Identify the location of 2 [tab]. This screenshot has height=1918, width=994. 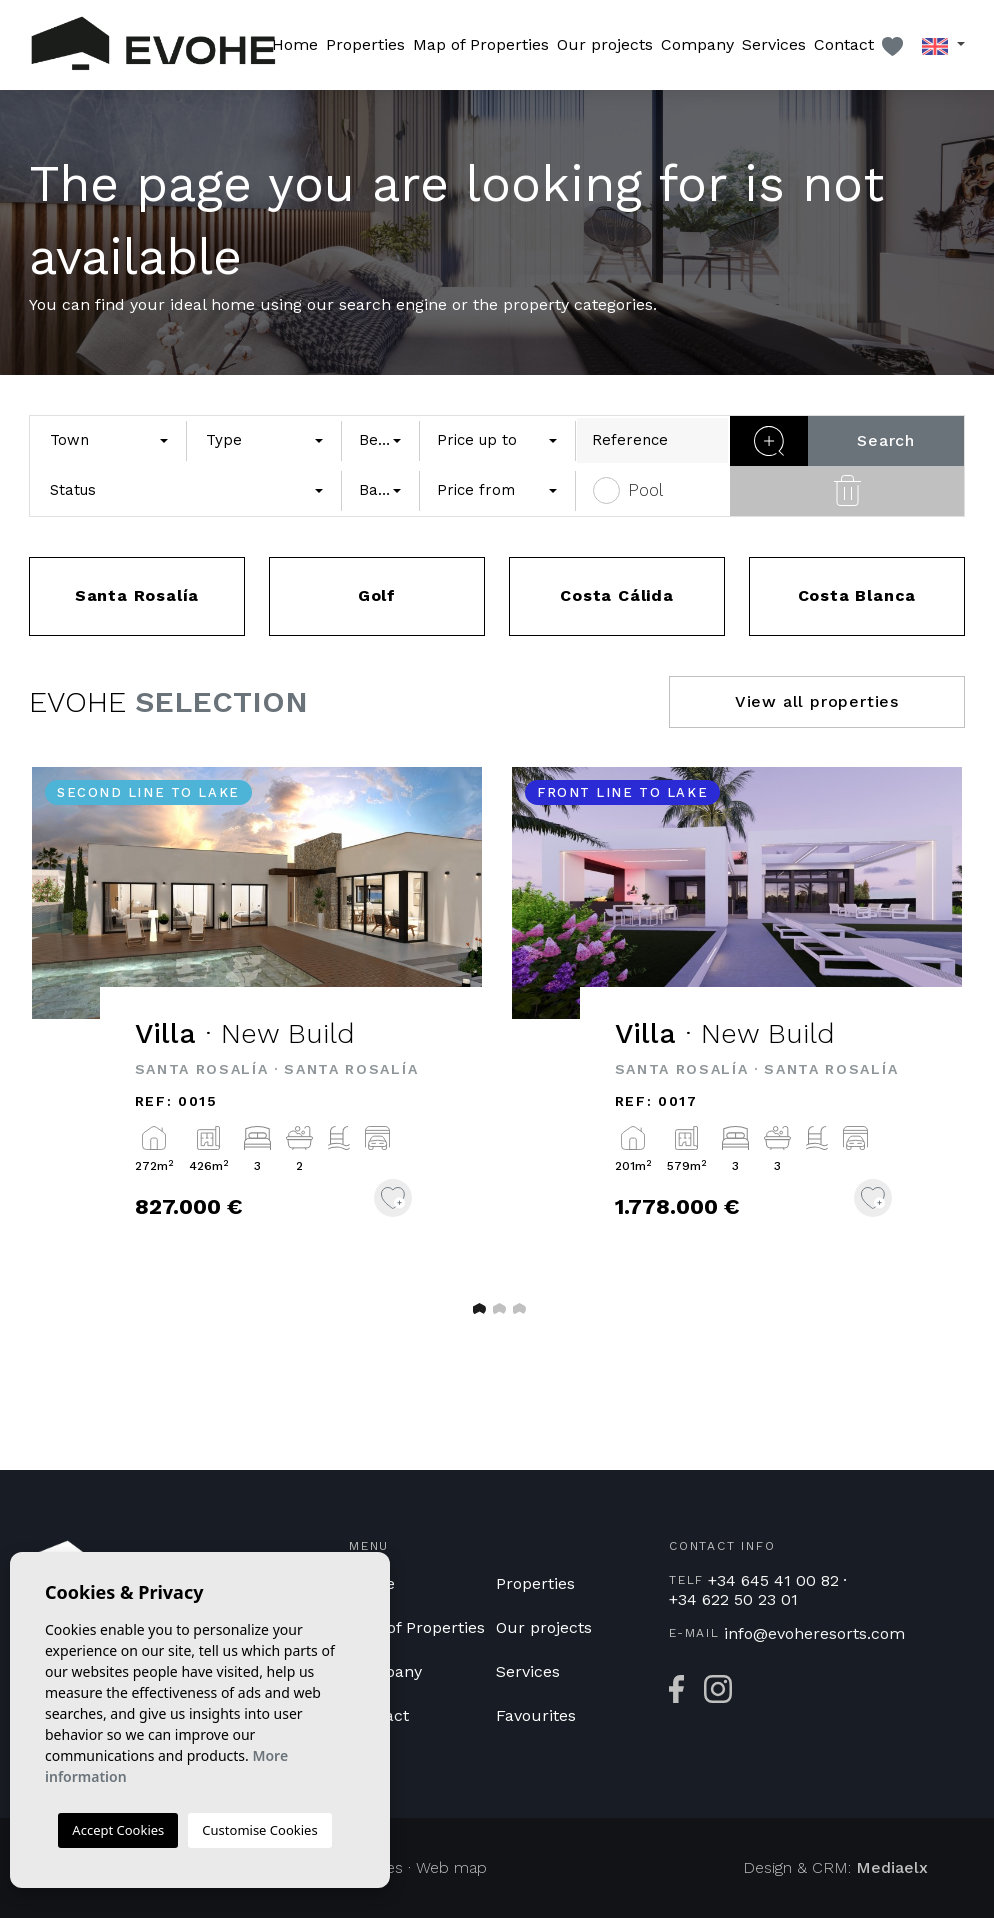
(497, 1308).